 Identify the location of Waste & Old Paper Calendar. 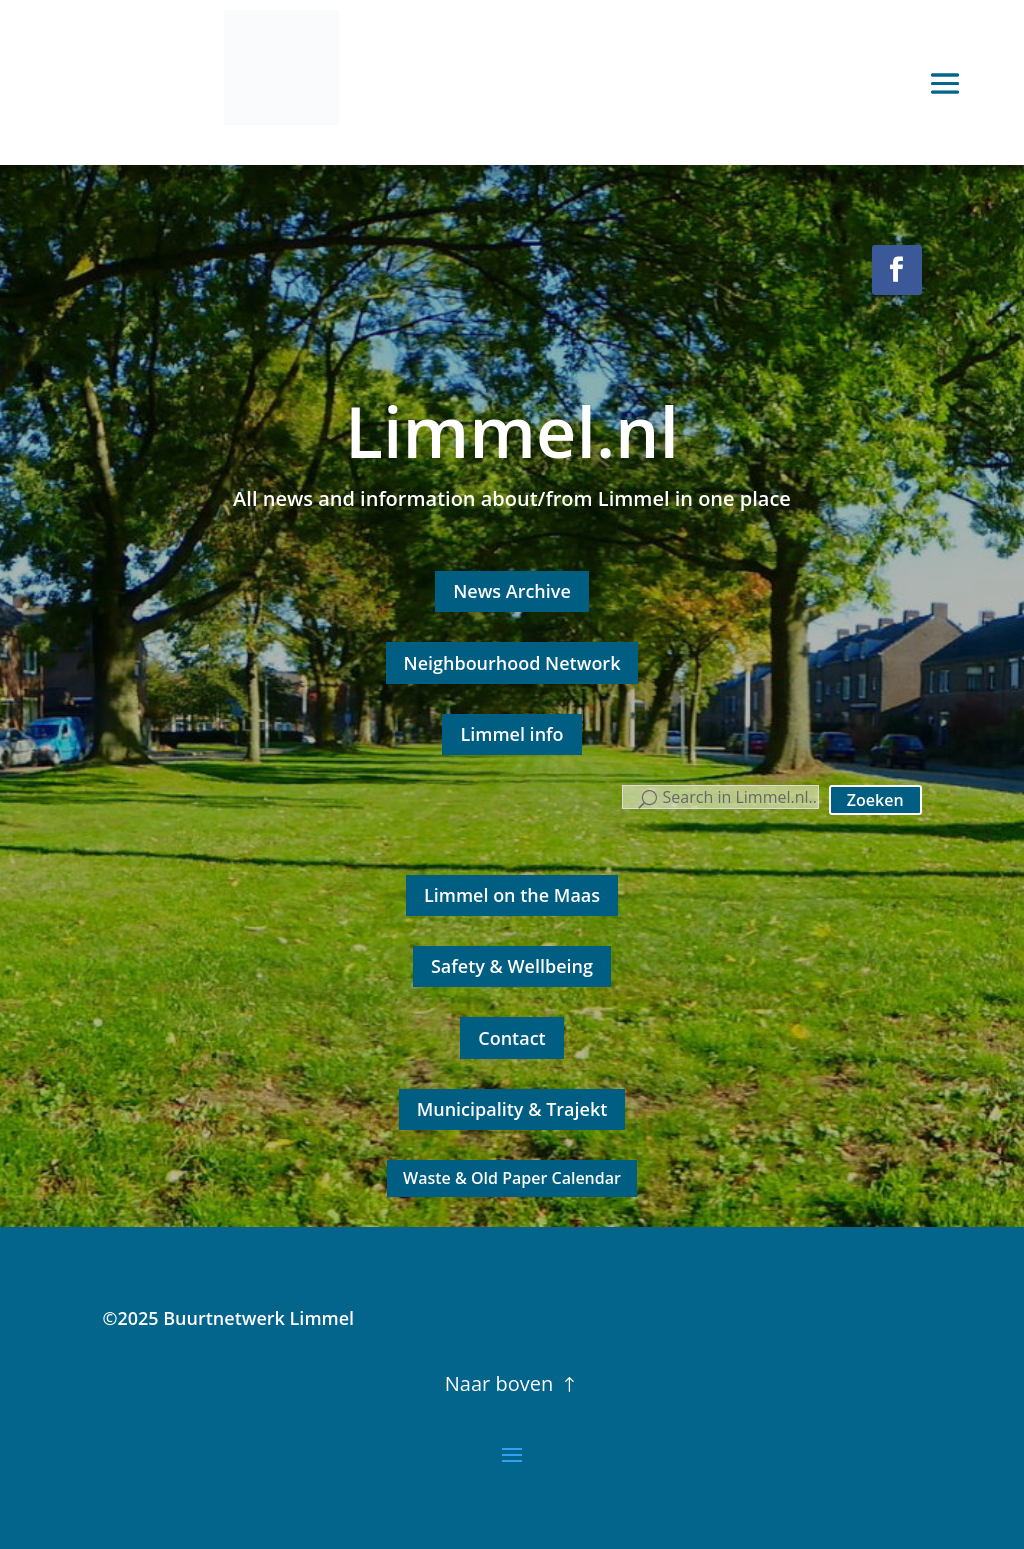
(512, 1178).